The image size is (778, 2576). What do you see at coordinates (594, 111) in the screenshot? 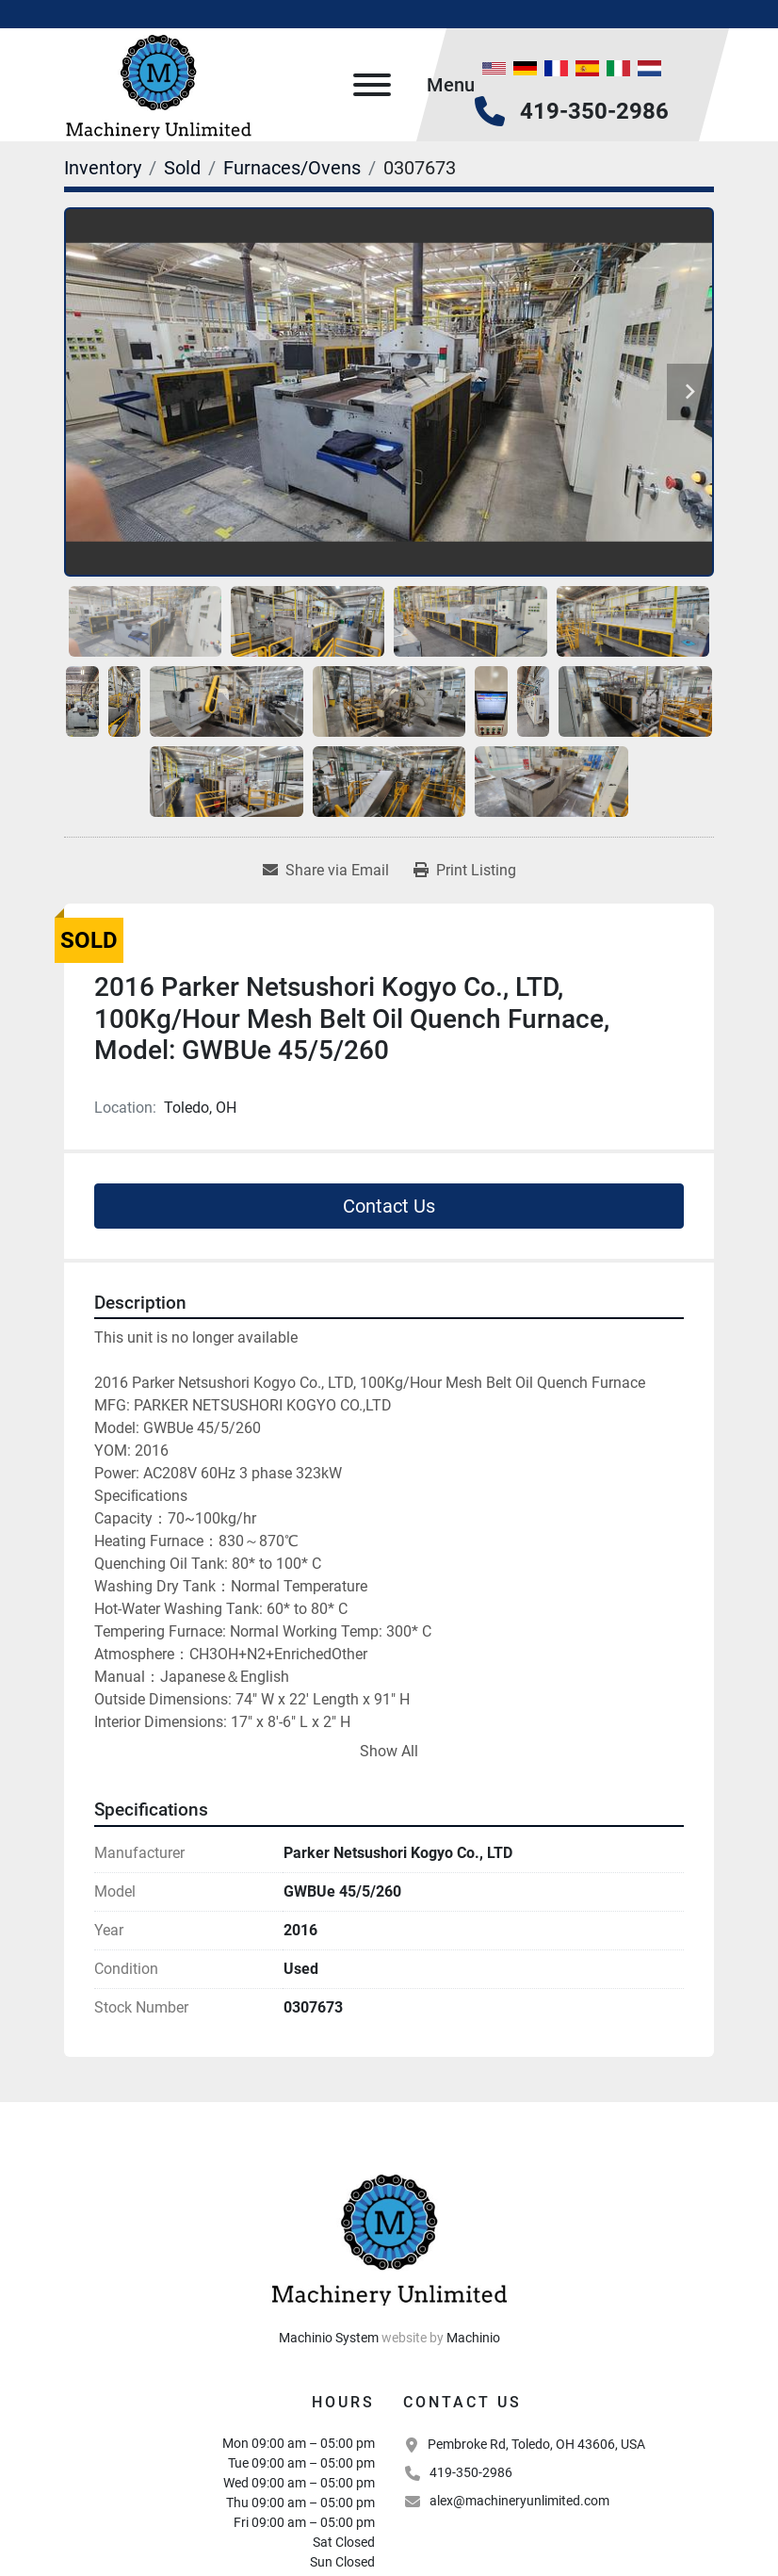
I see `419-350-2986` at bounding box center [594, 111].